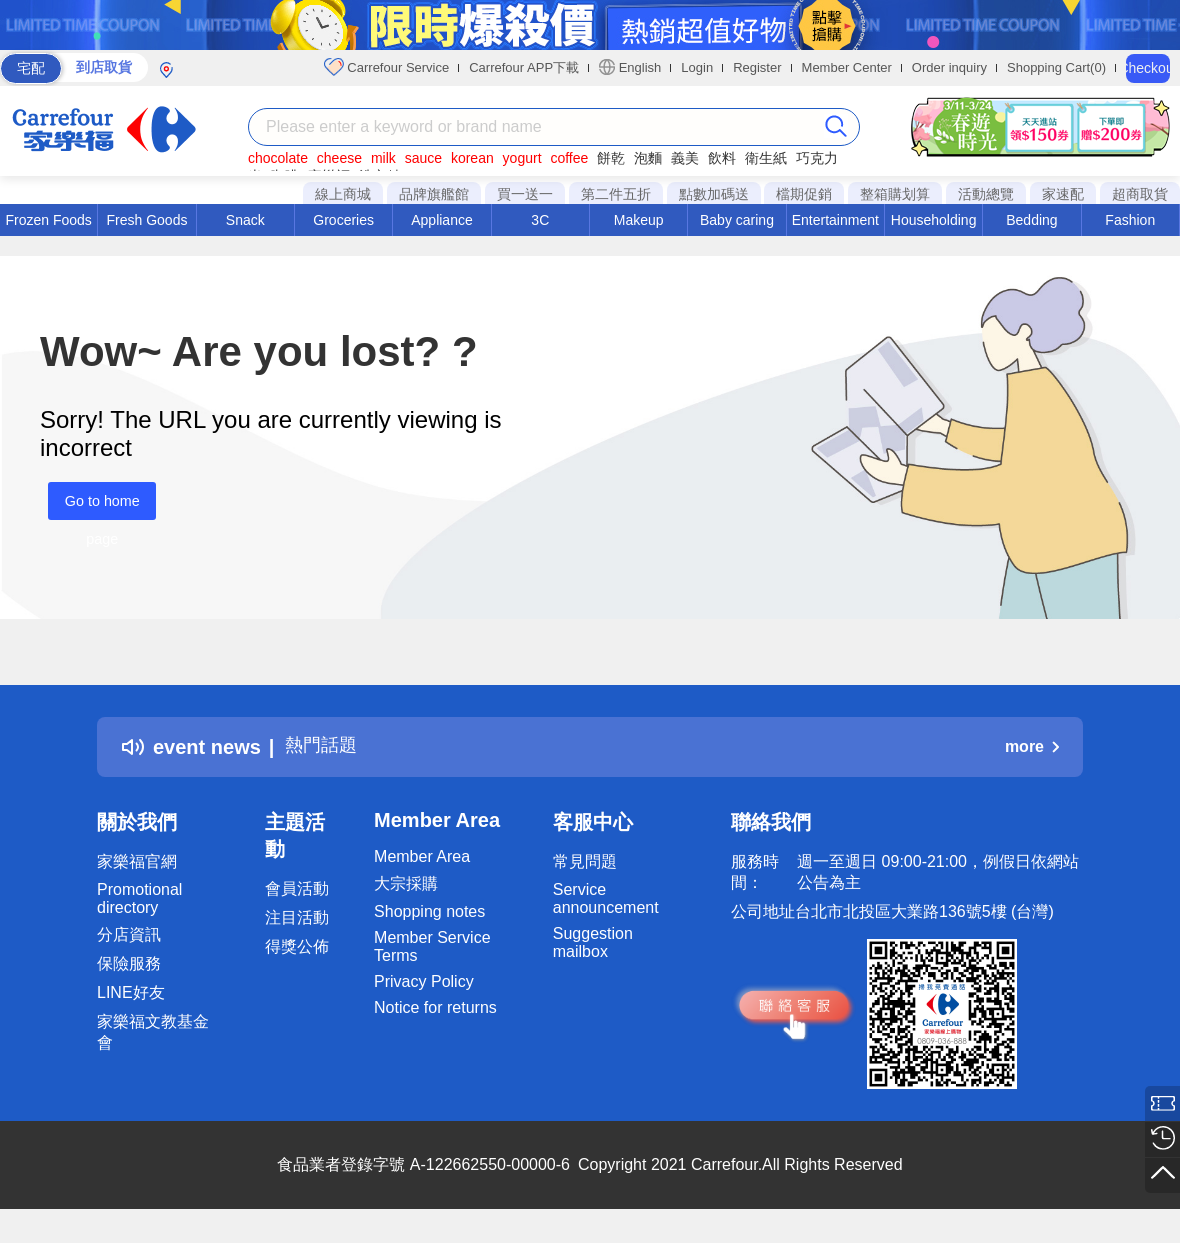 The width and height of the screenshot is (1180, 1243). What do you see at coordinates (278, 158) in the screenshot?
I see `chocolate` at bounding box center [278, 158].